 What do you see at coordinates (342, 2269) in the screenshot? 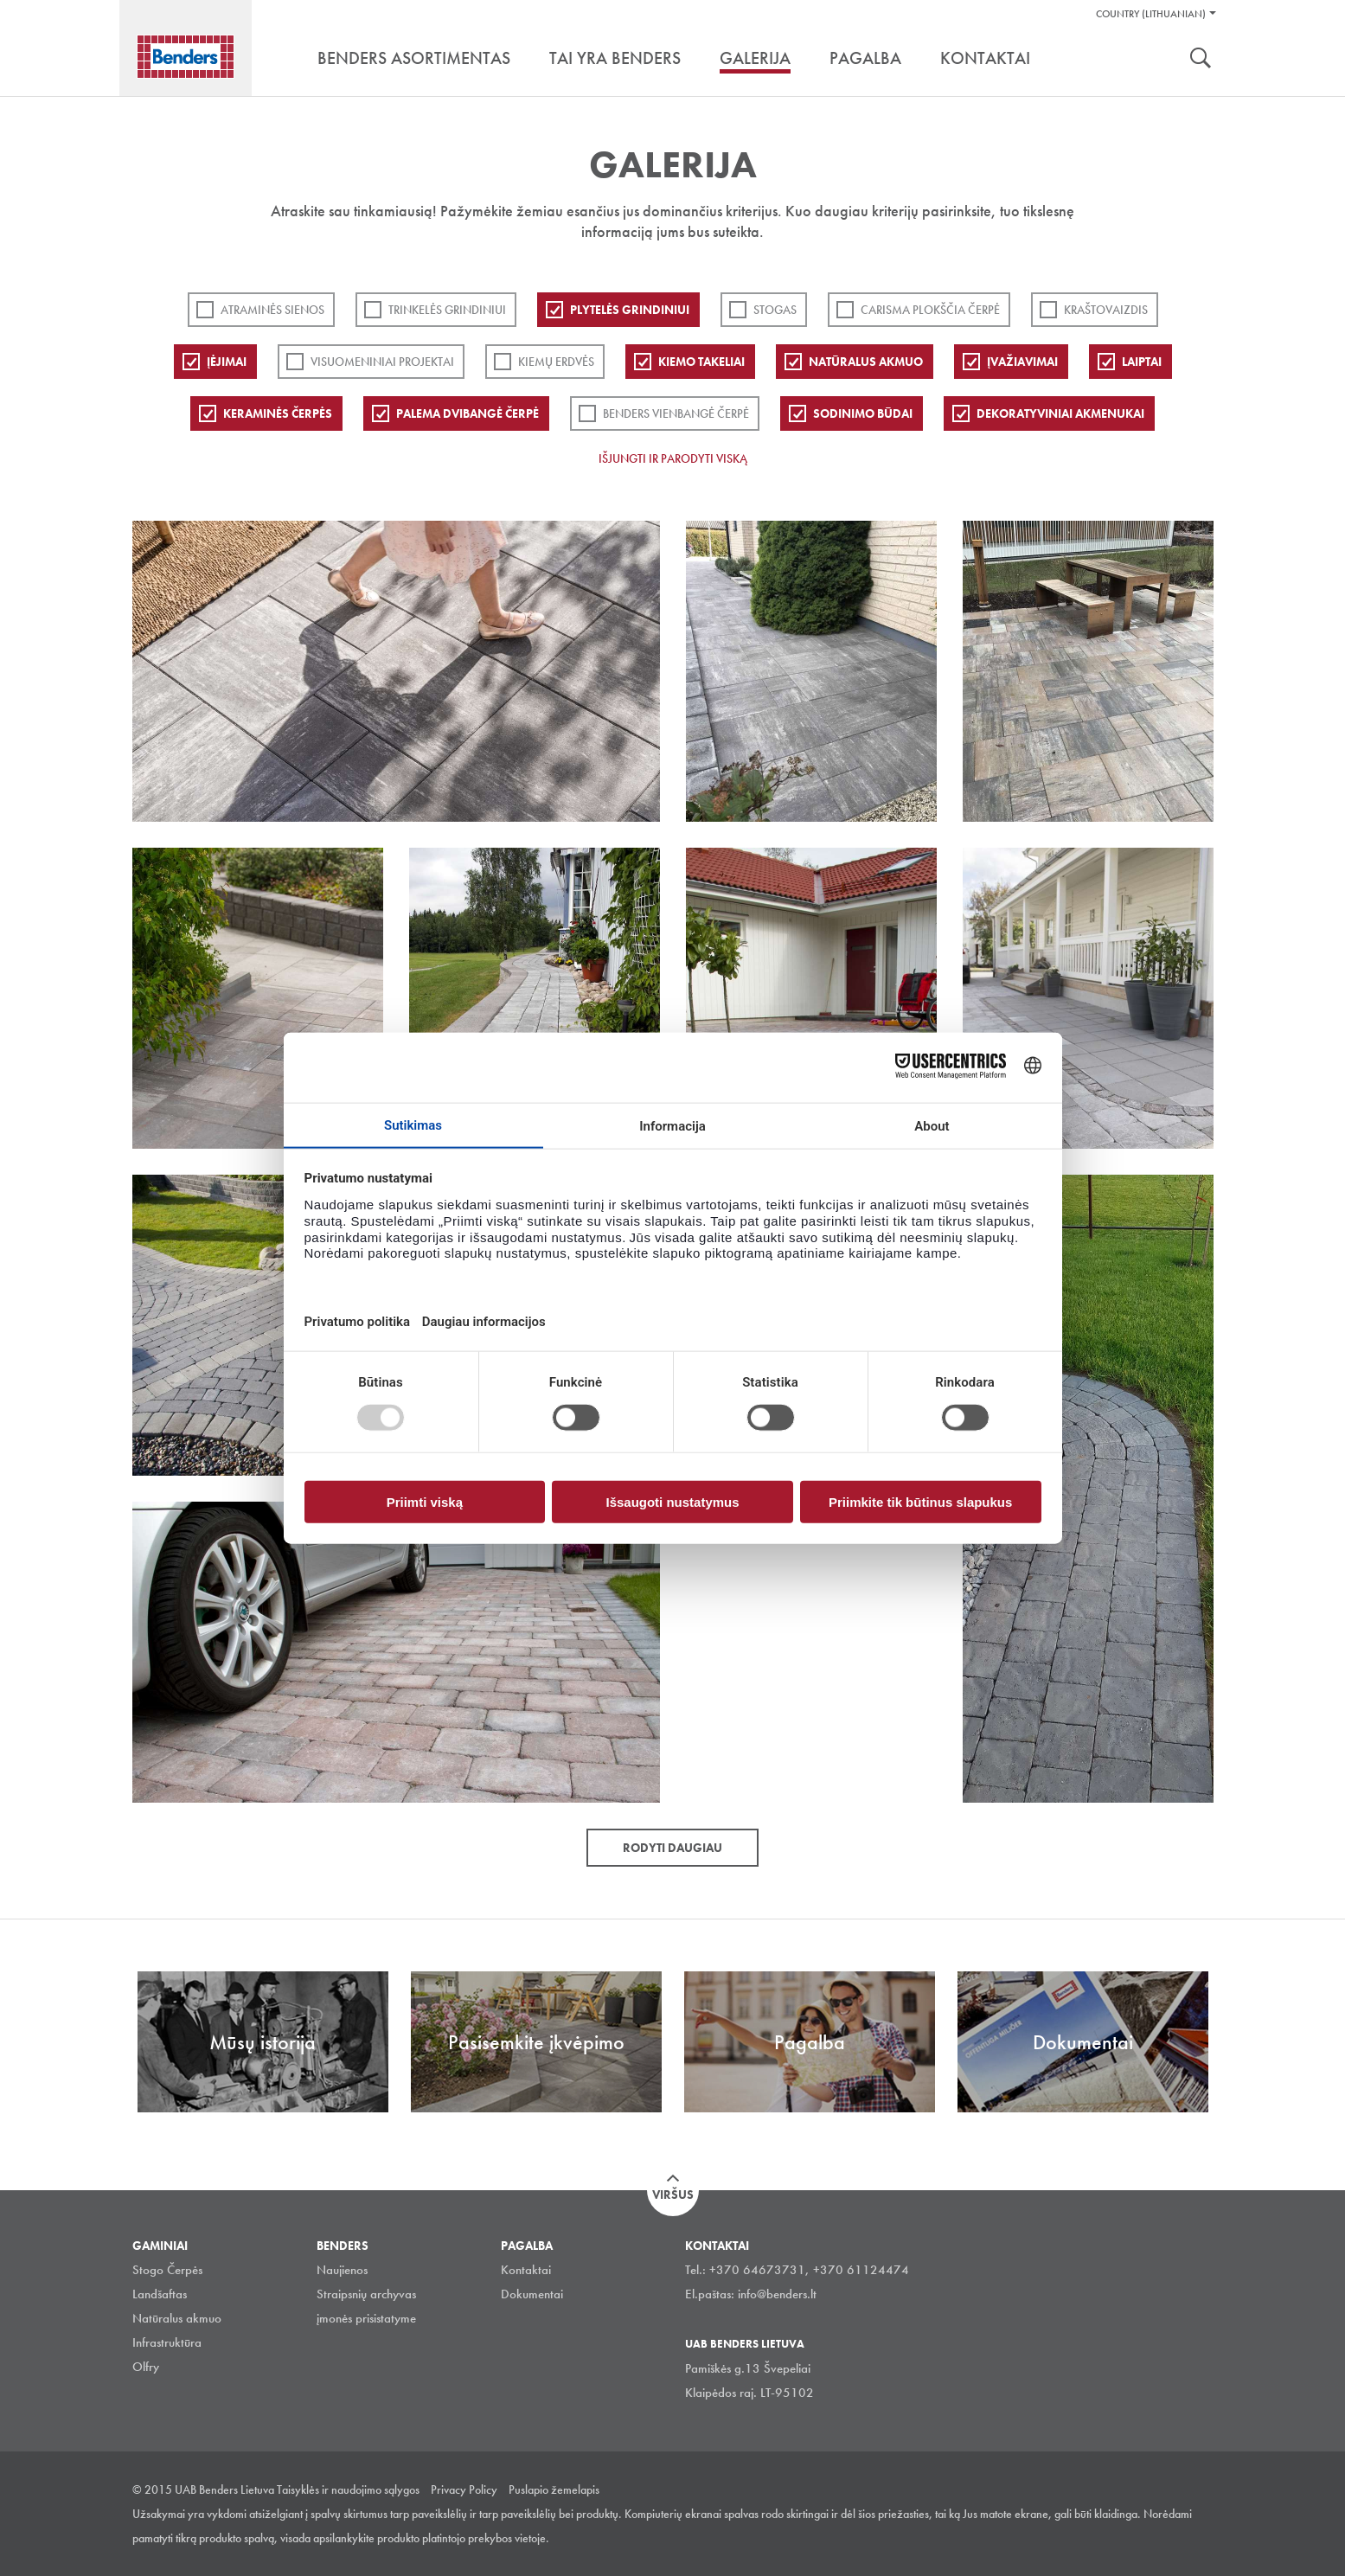
I see `Naujienos` at bounding box center [342, 2269].